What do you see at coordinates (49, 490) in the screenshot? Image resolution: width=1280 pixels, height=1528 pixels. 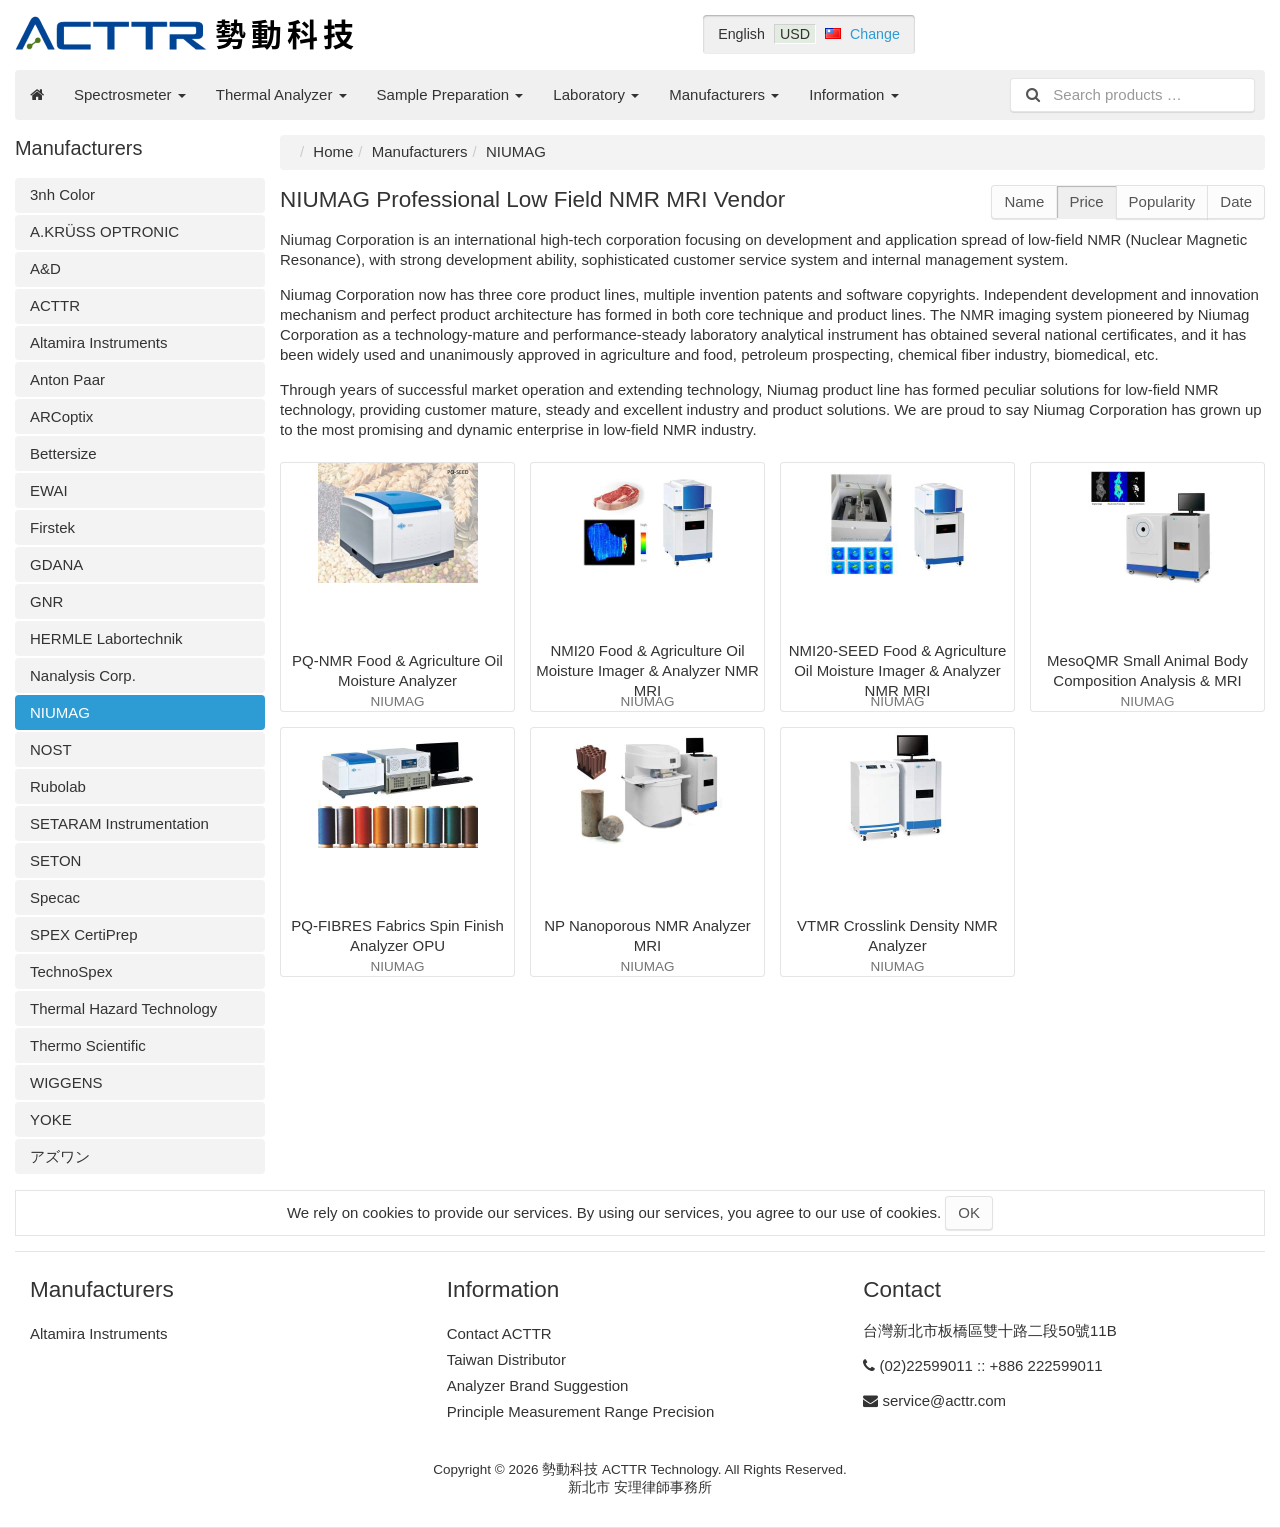 I see `EWAI` at bounding box center [49, 490].